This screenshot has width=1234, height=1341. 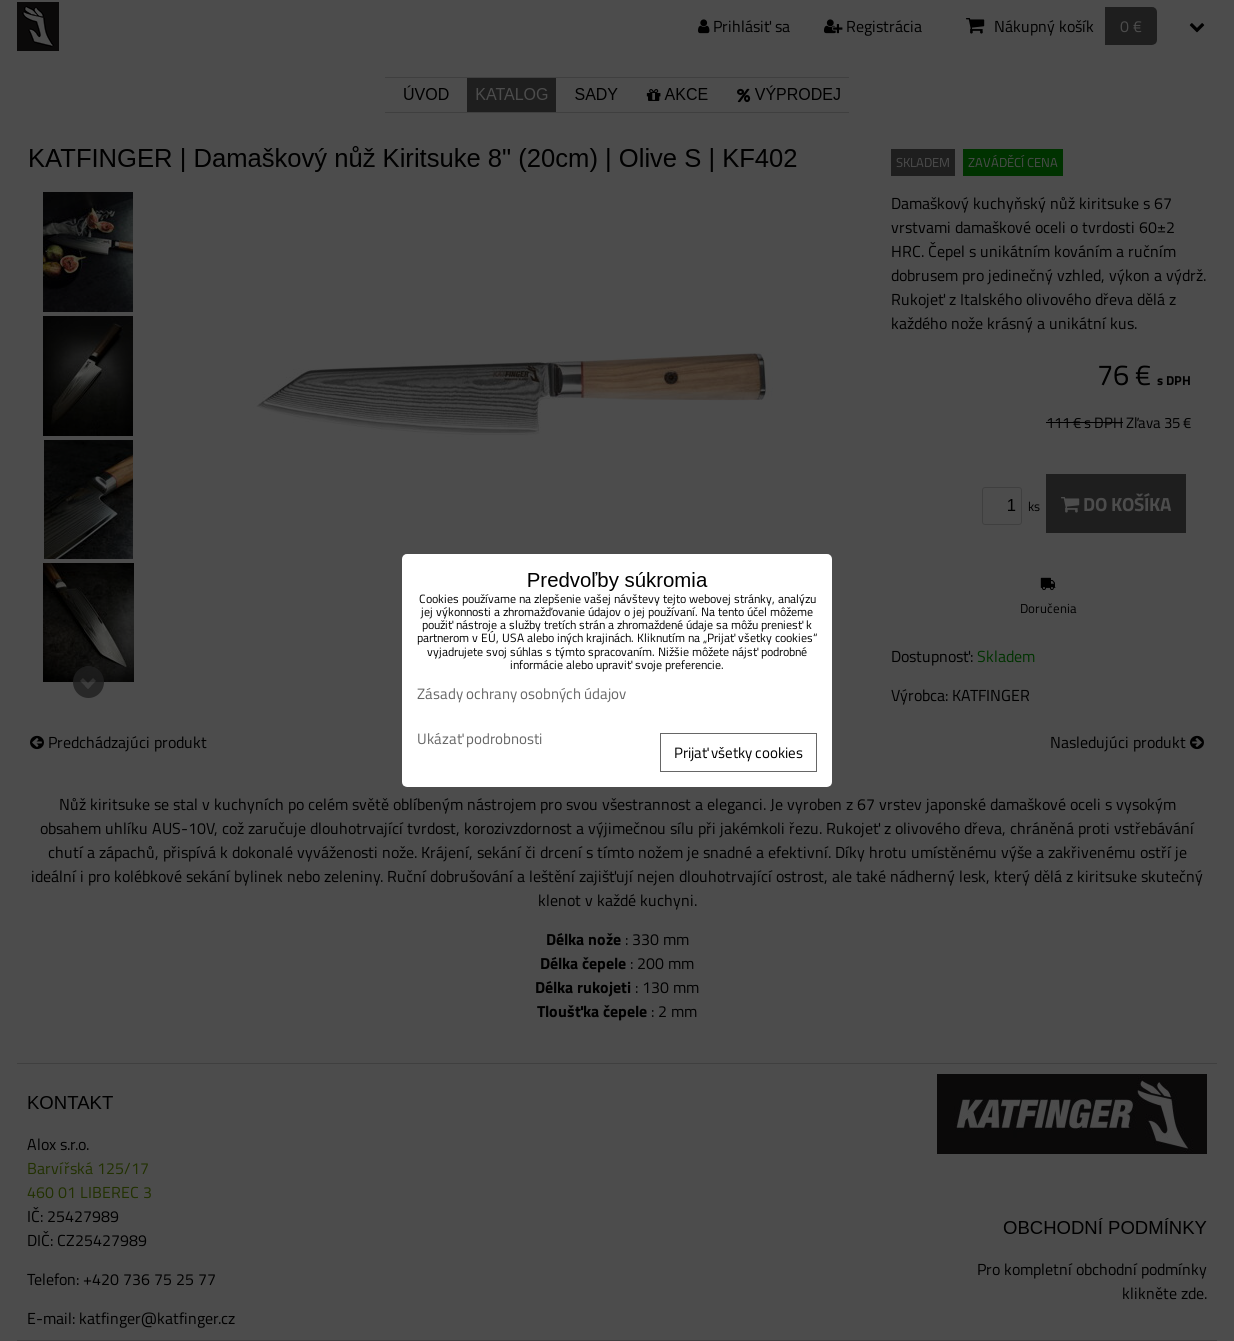 What do you see at coordinates (738, 752) in the screenshot?
I see `Prijať všetky cookies` at bounding box center [738, 752].